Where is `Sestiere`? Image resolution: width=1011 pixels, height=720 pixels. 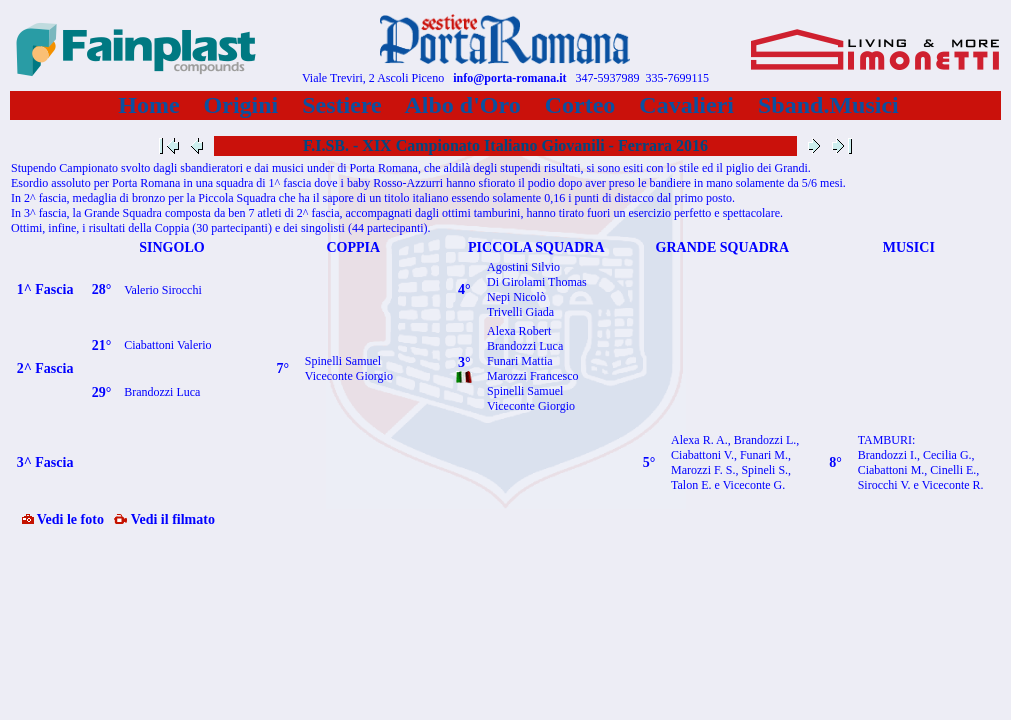
Sestiere is located at coordinates (342, 105).